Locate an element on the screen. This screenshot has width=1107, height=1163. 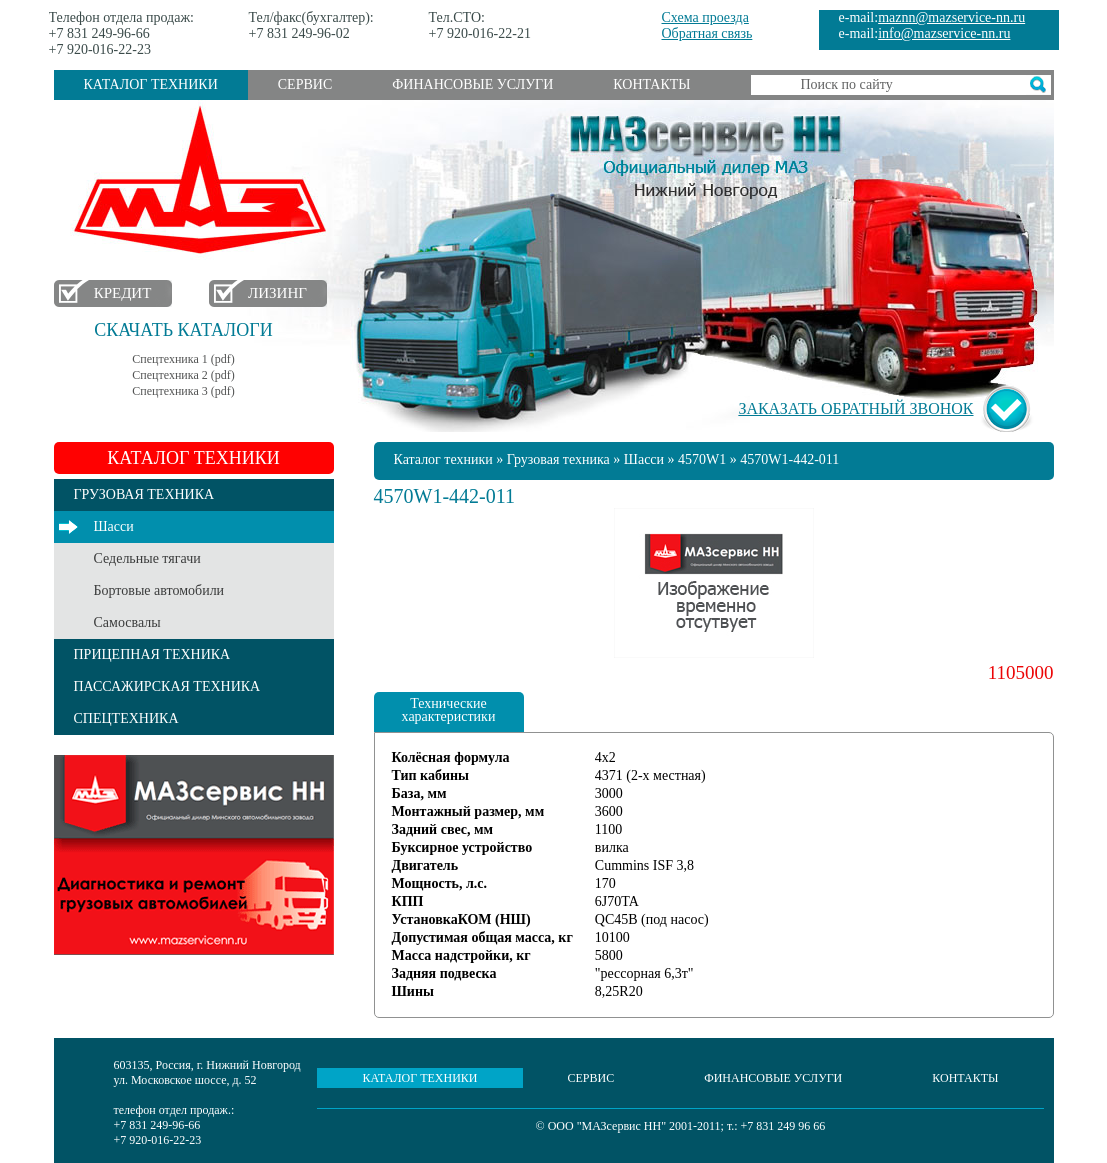
Шасси is located at coordinates (114, 526).